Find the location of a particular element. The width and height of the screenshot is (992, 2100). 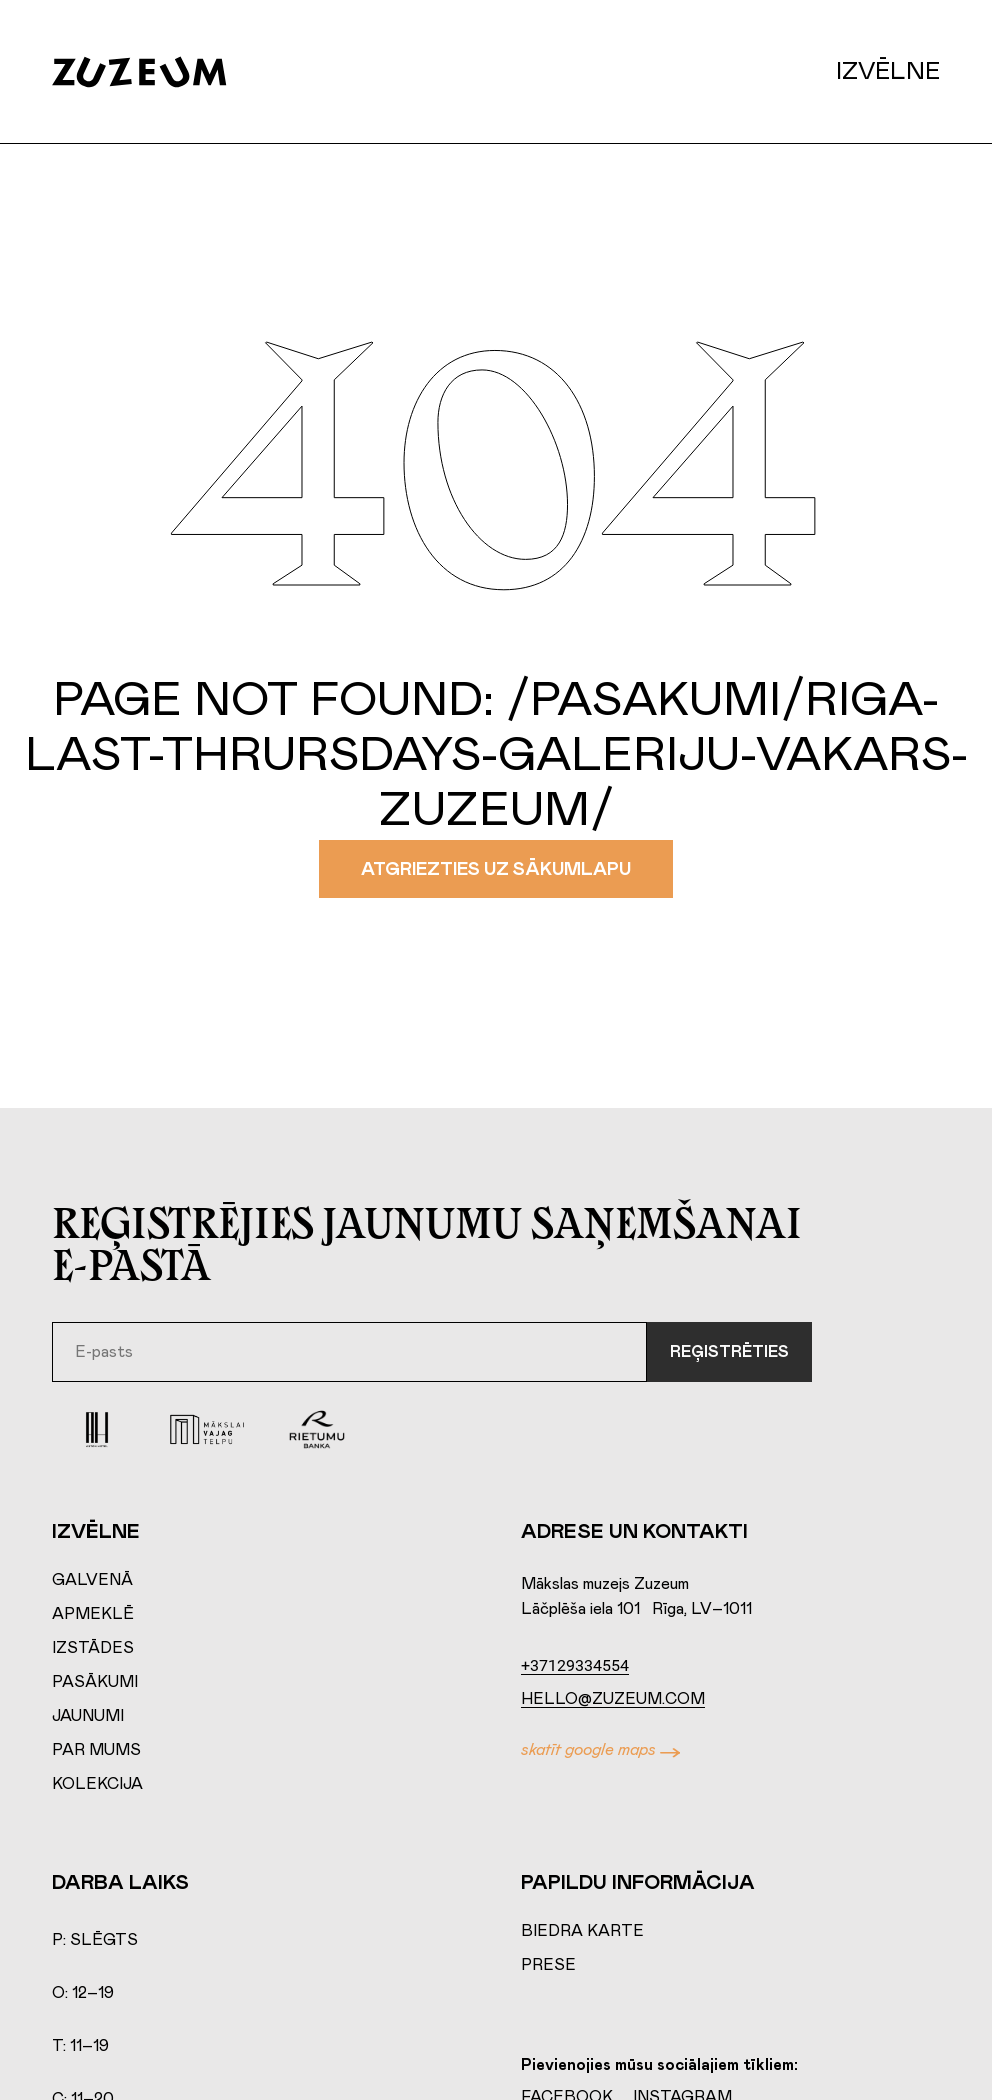

Jaunumi is located at coordinates (88, 1716).